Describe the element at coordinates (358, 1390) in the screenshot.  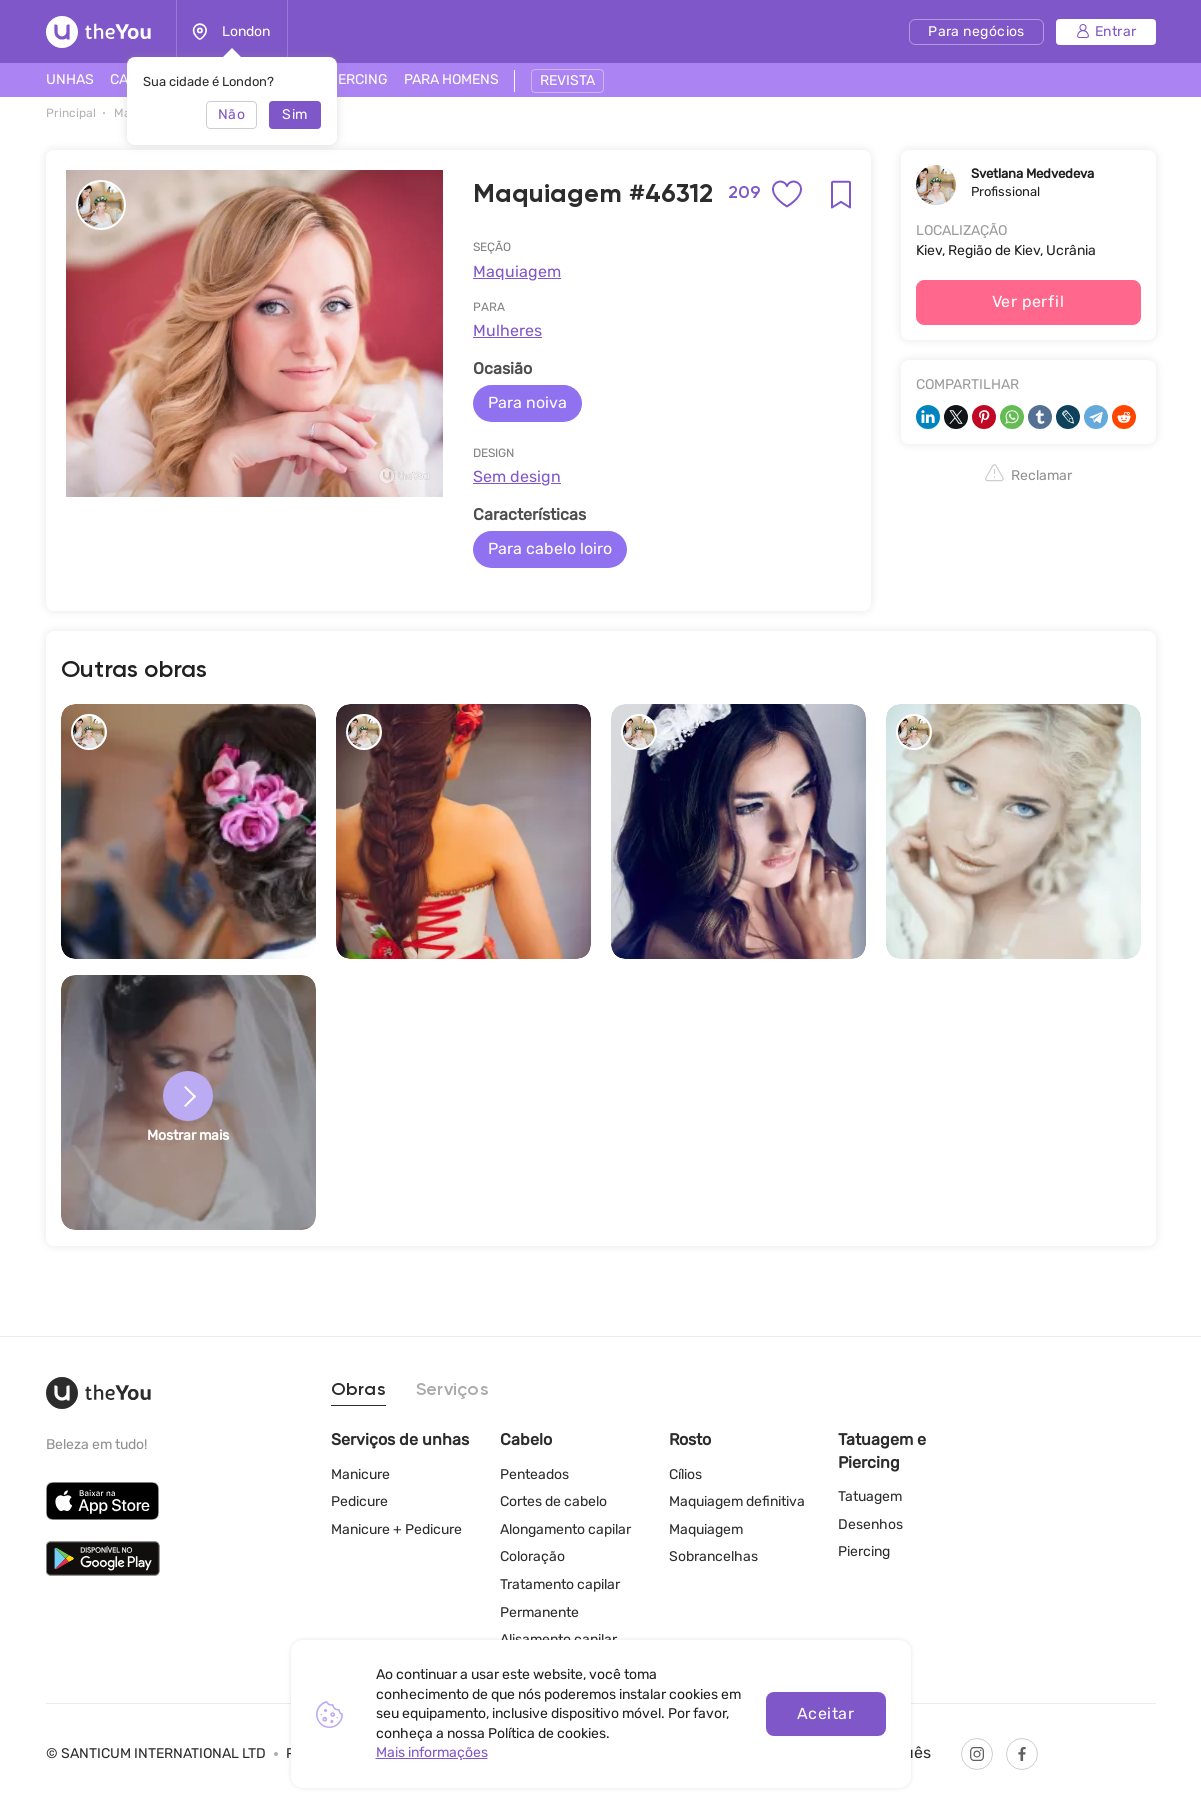
I see `Obras` at that location.